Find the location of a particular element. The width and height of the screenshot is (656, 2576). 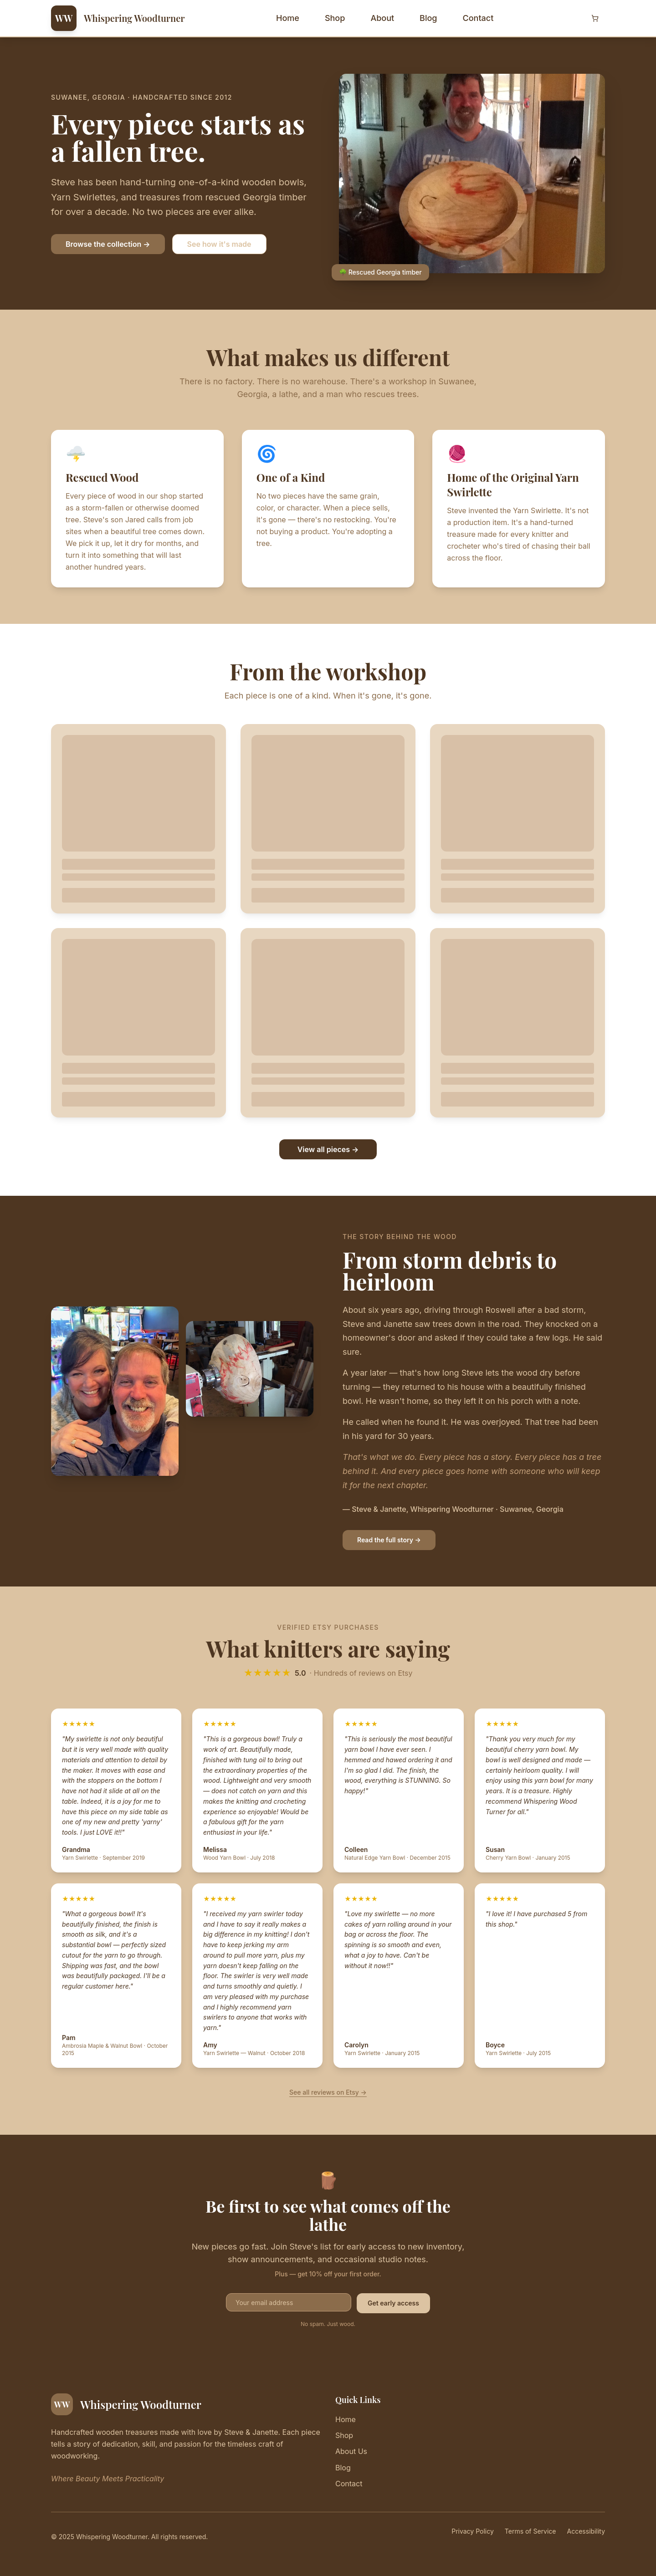

See how it's made is located at coordinates (219, 244).